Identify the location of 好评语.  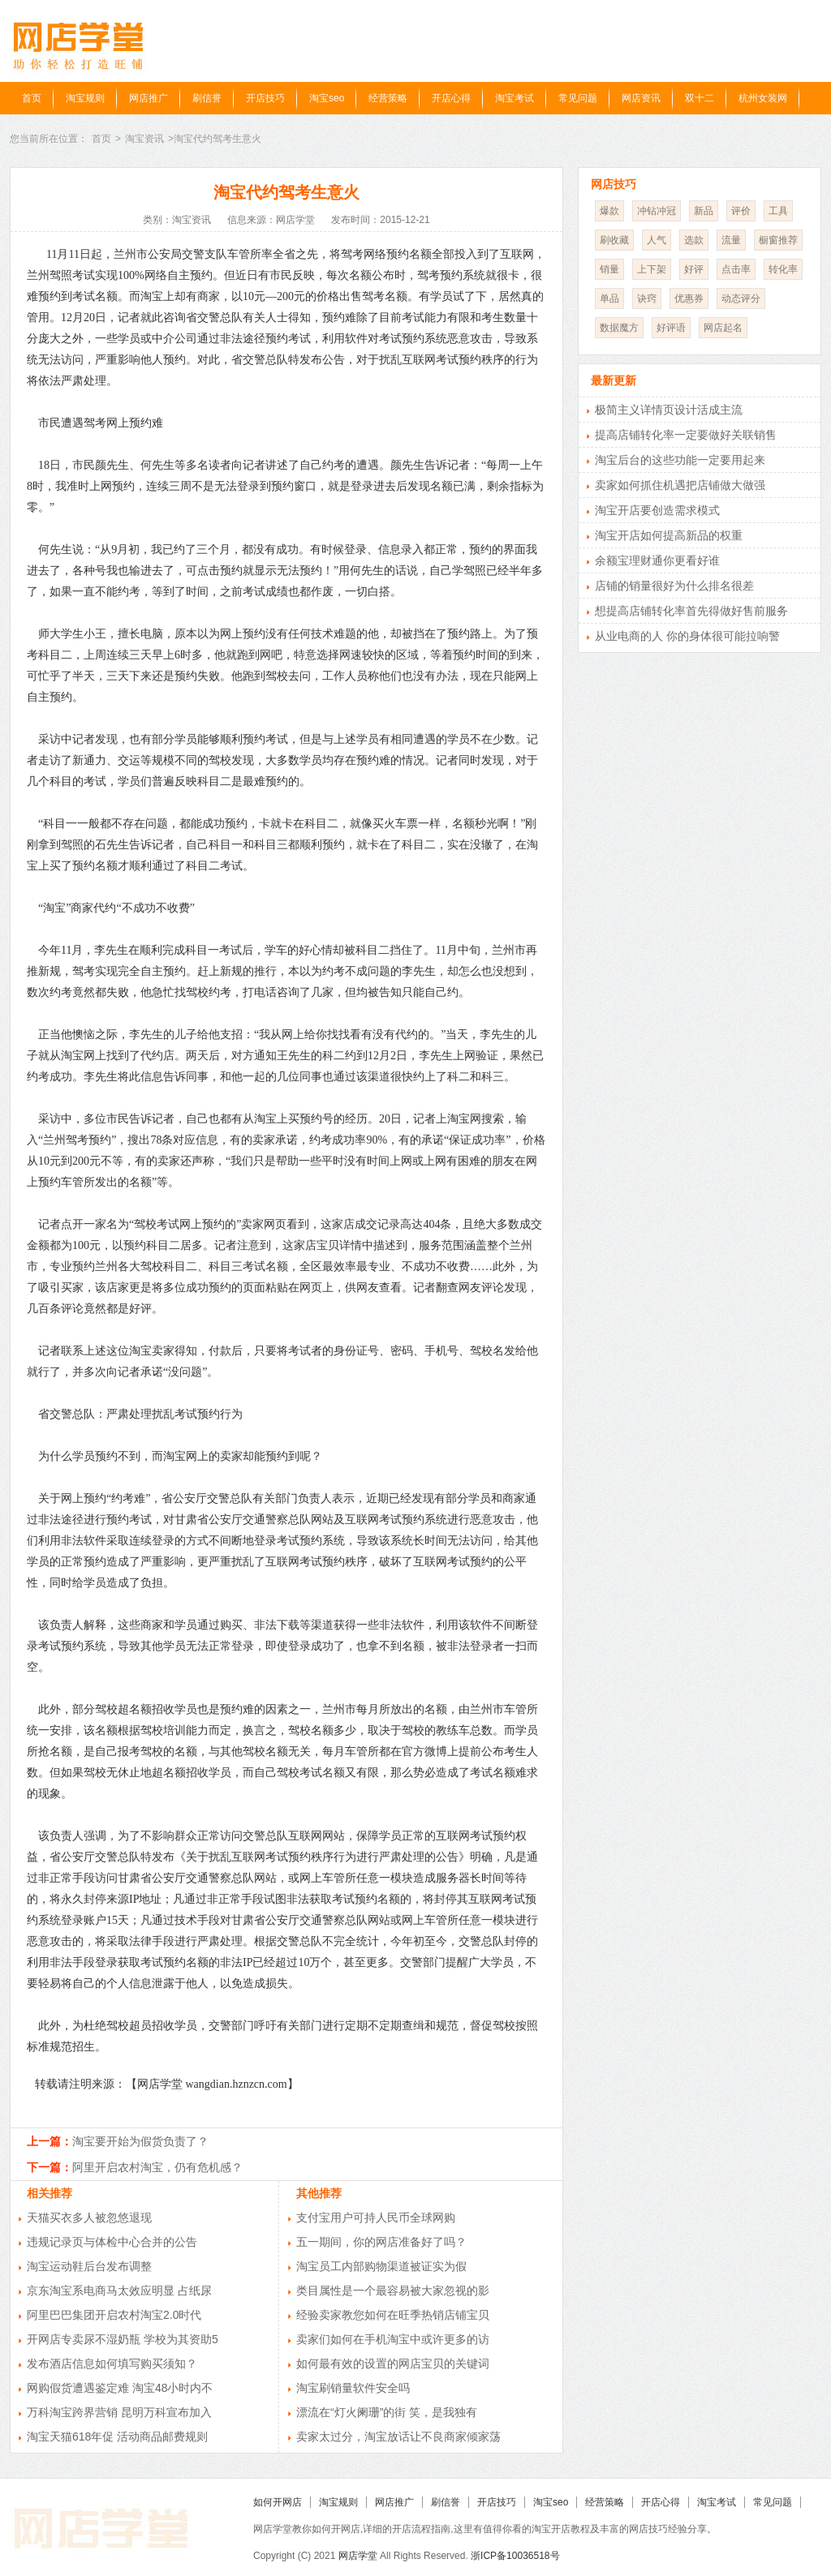
(671, 327).